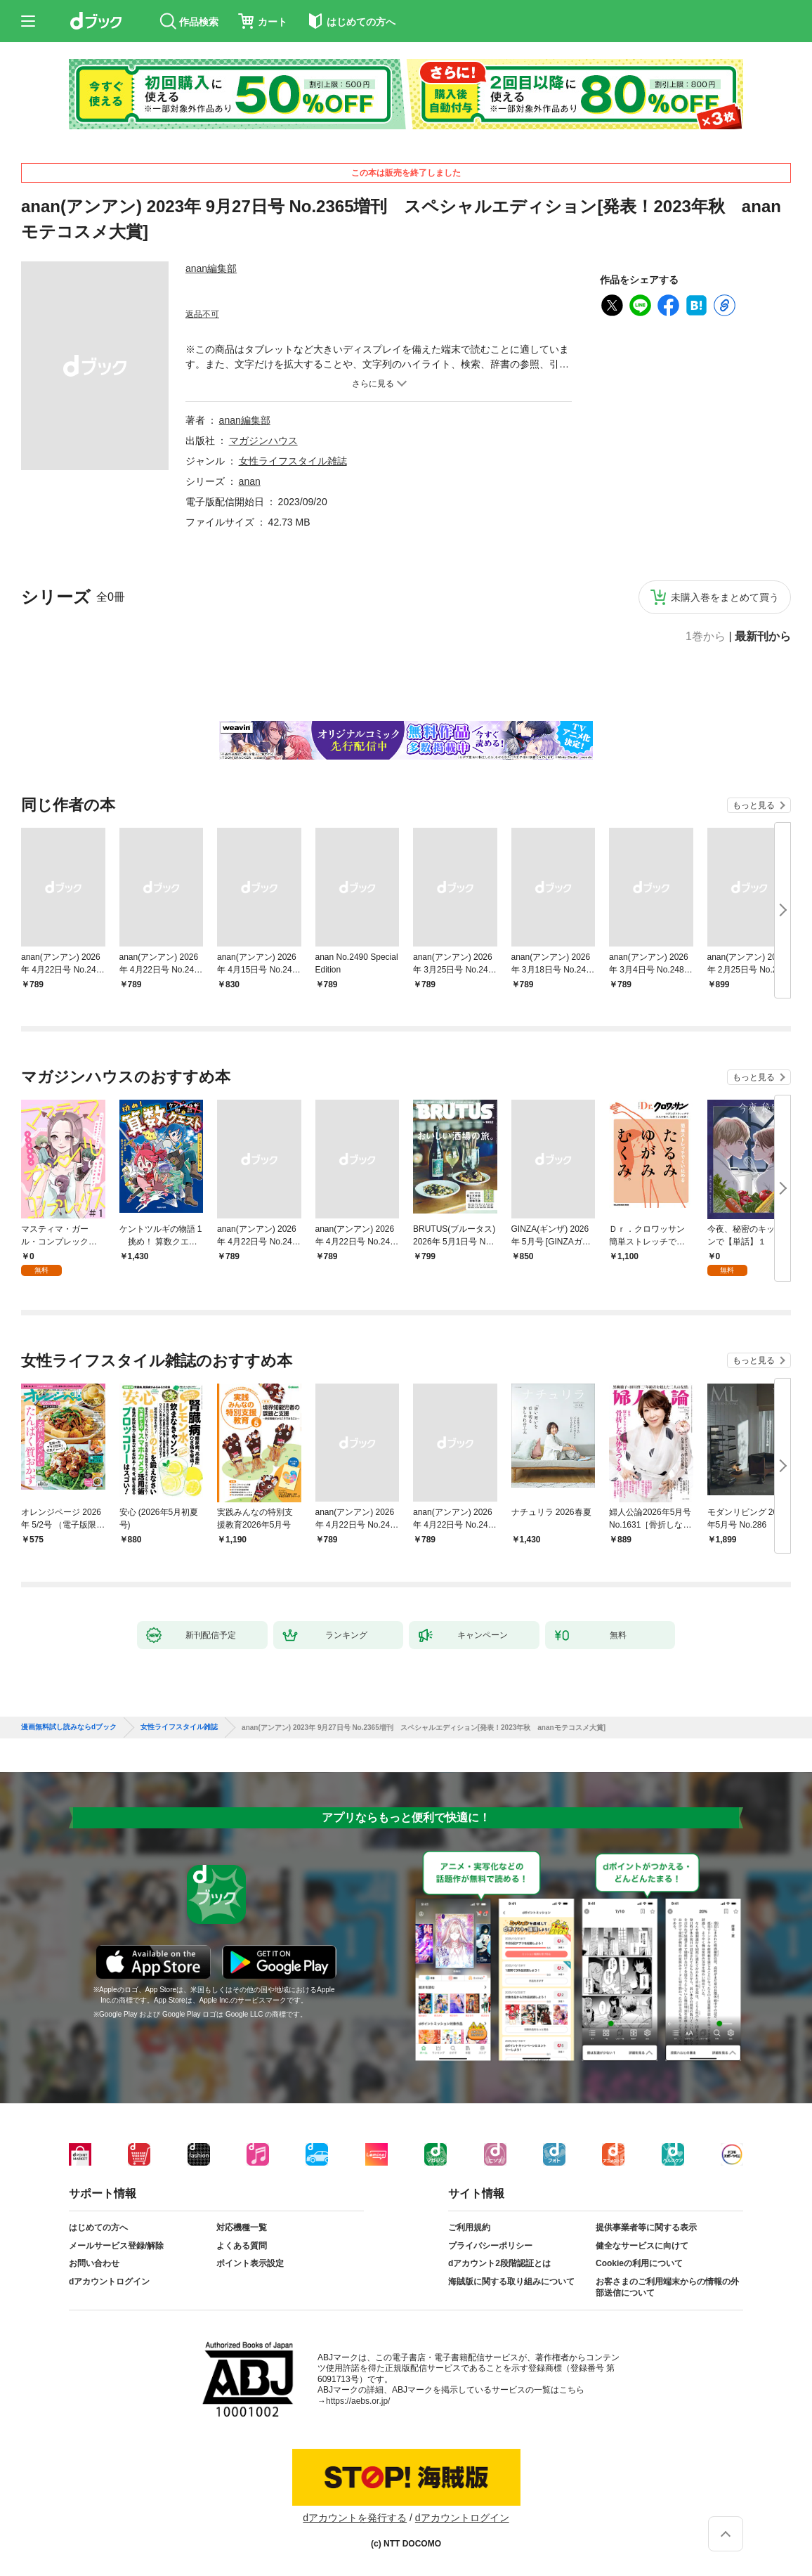 This screenshot has width=812, height=2576. Describe the element at coordinates (94, 2263) in the screenshot. I see `お問い合わせ` at that location.